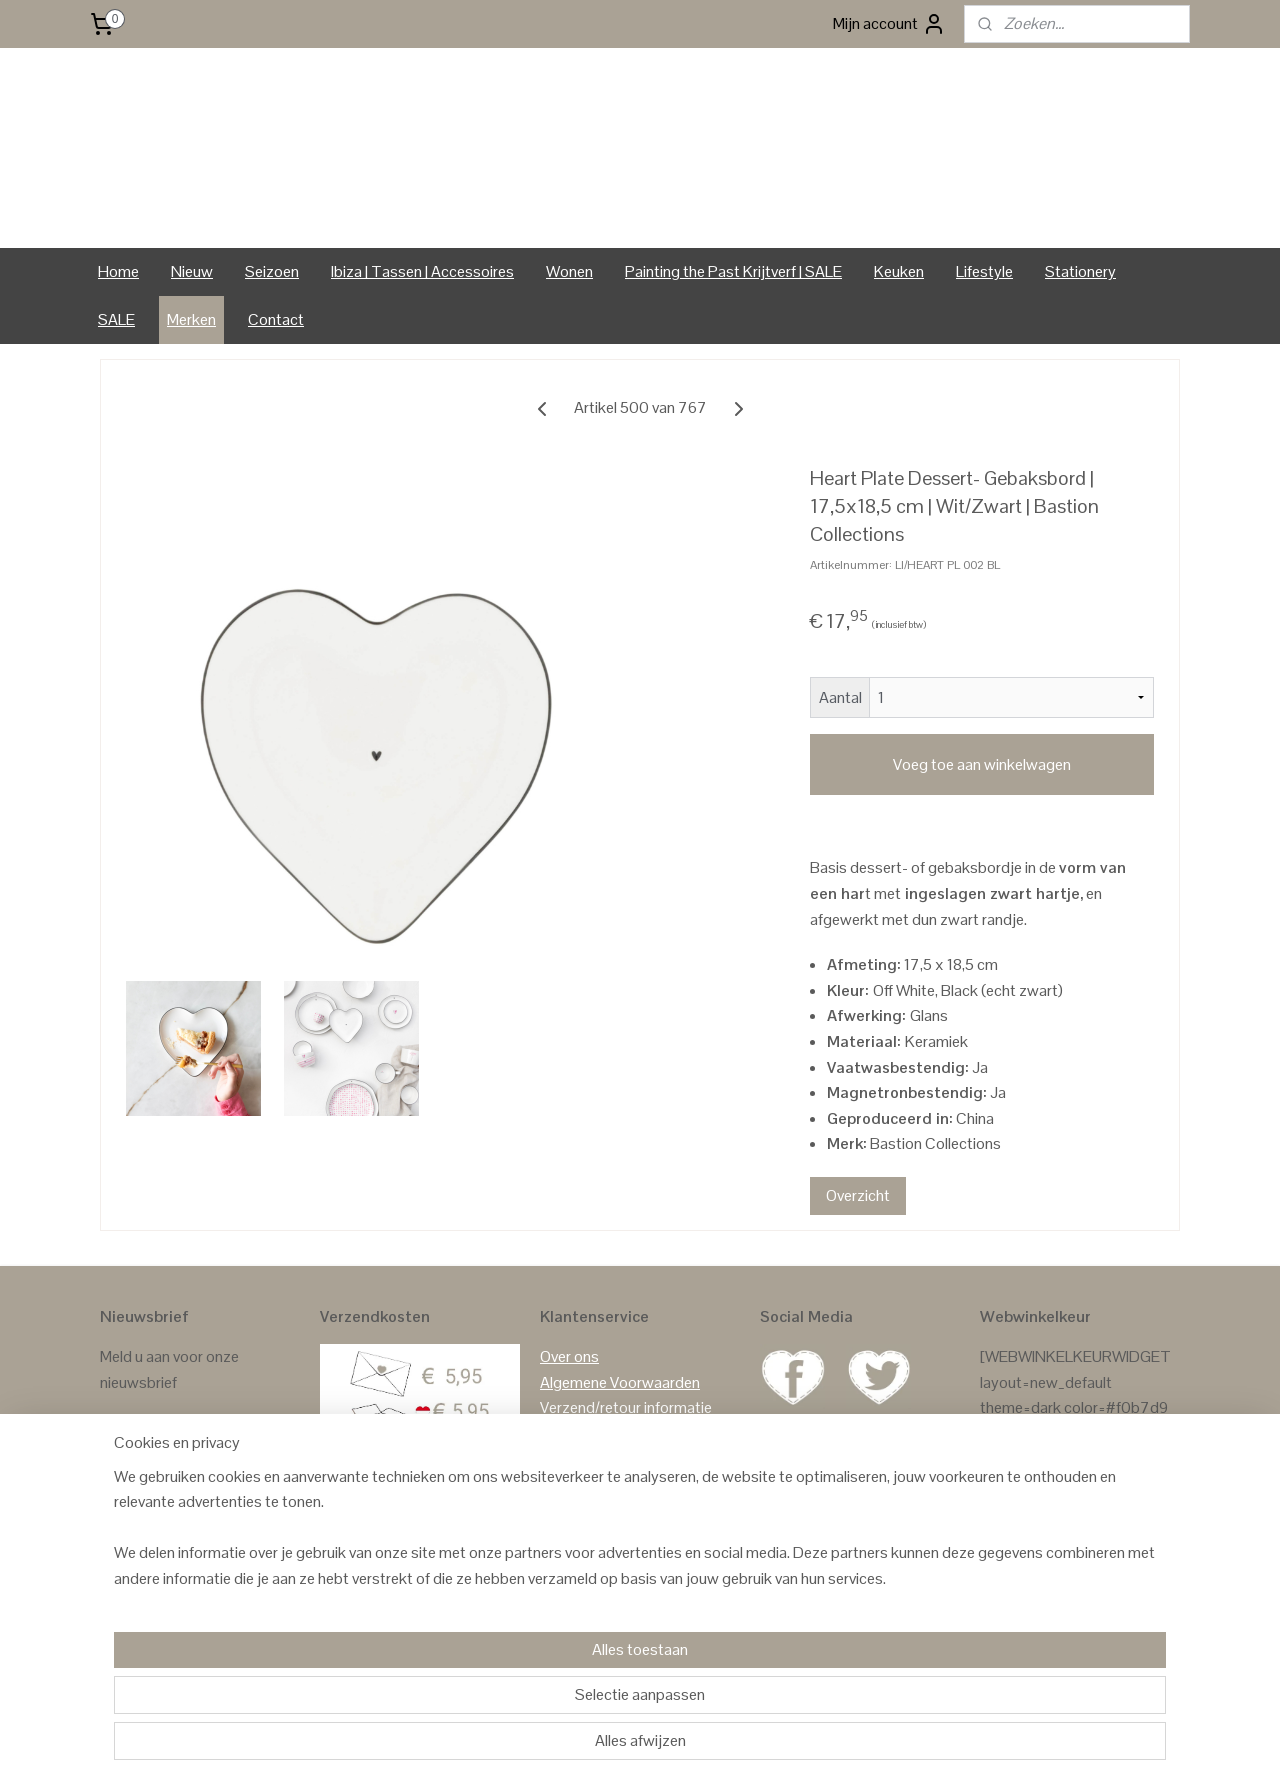 The height and width of the screenshot is (1784, 1280). I want to click on In de media, so click(577, 1561).